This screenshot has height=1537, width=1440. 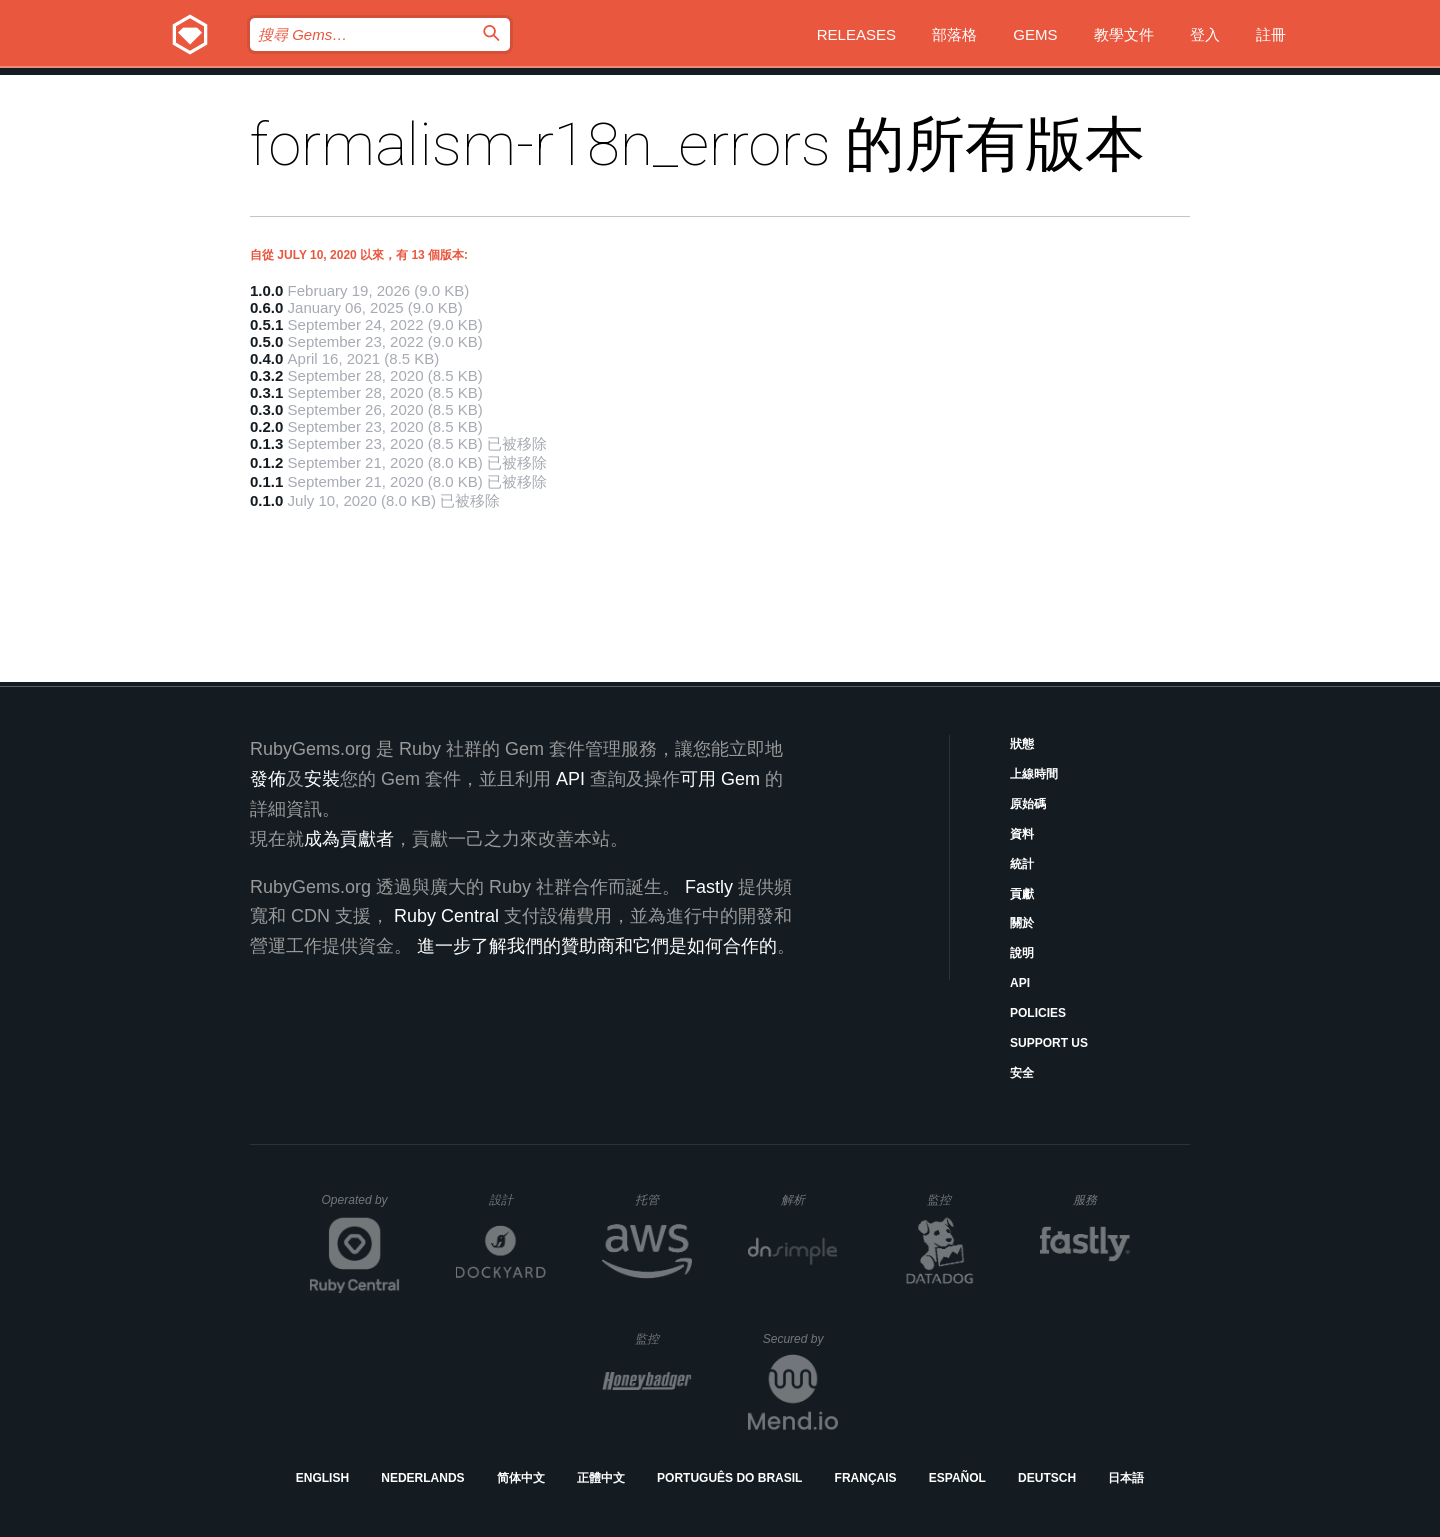 I want to click on 0.1.2, so click(x=266, y=462).